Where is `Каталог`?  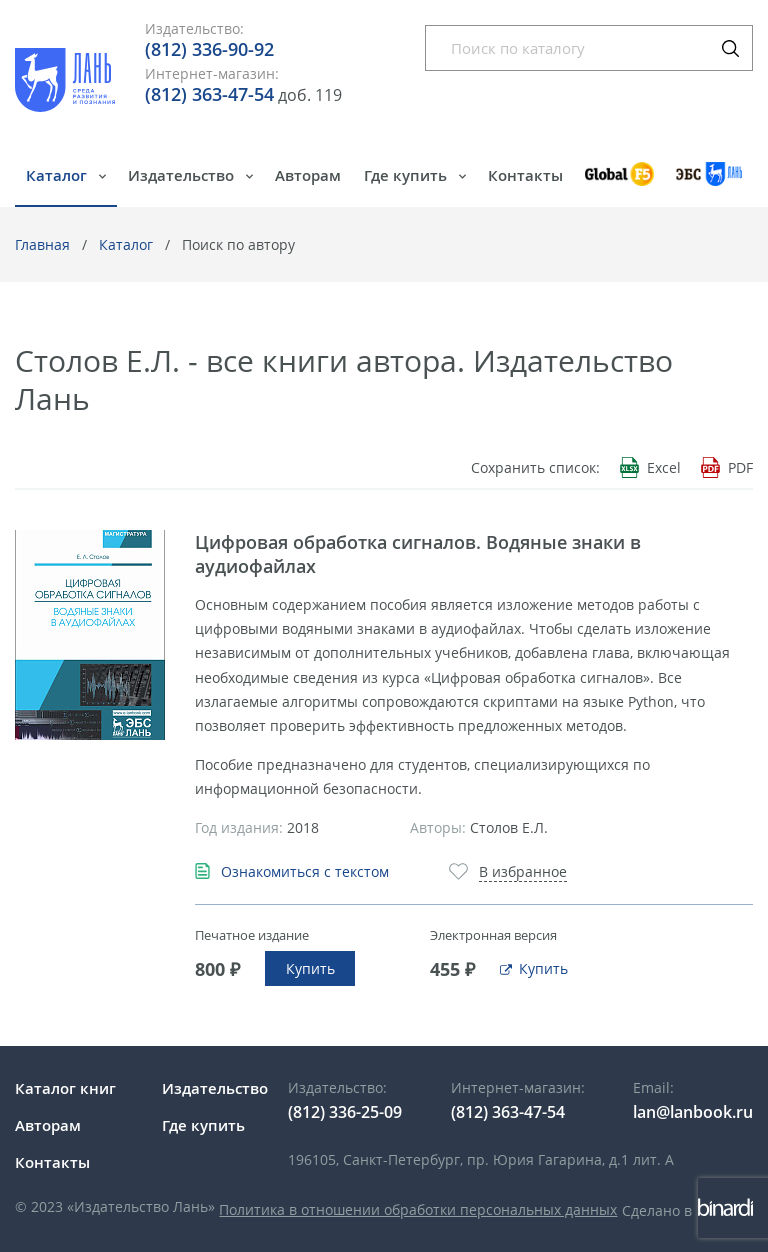 Каталог is located at coordinates (58, 175).